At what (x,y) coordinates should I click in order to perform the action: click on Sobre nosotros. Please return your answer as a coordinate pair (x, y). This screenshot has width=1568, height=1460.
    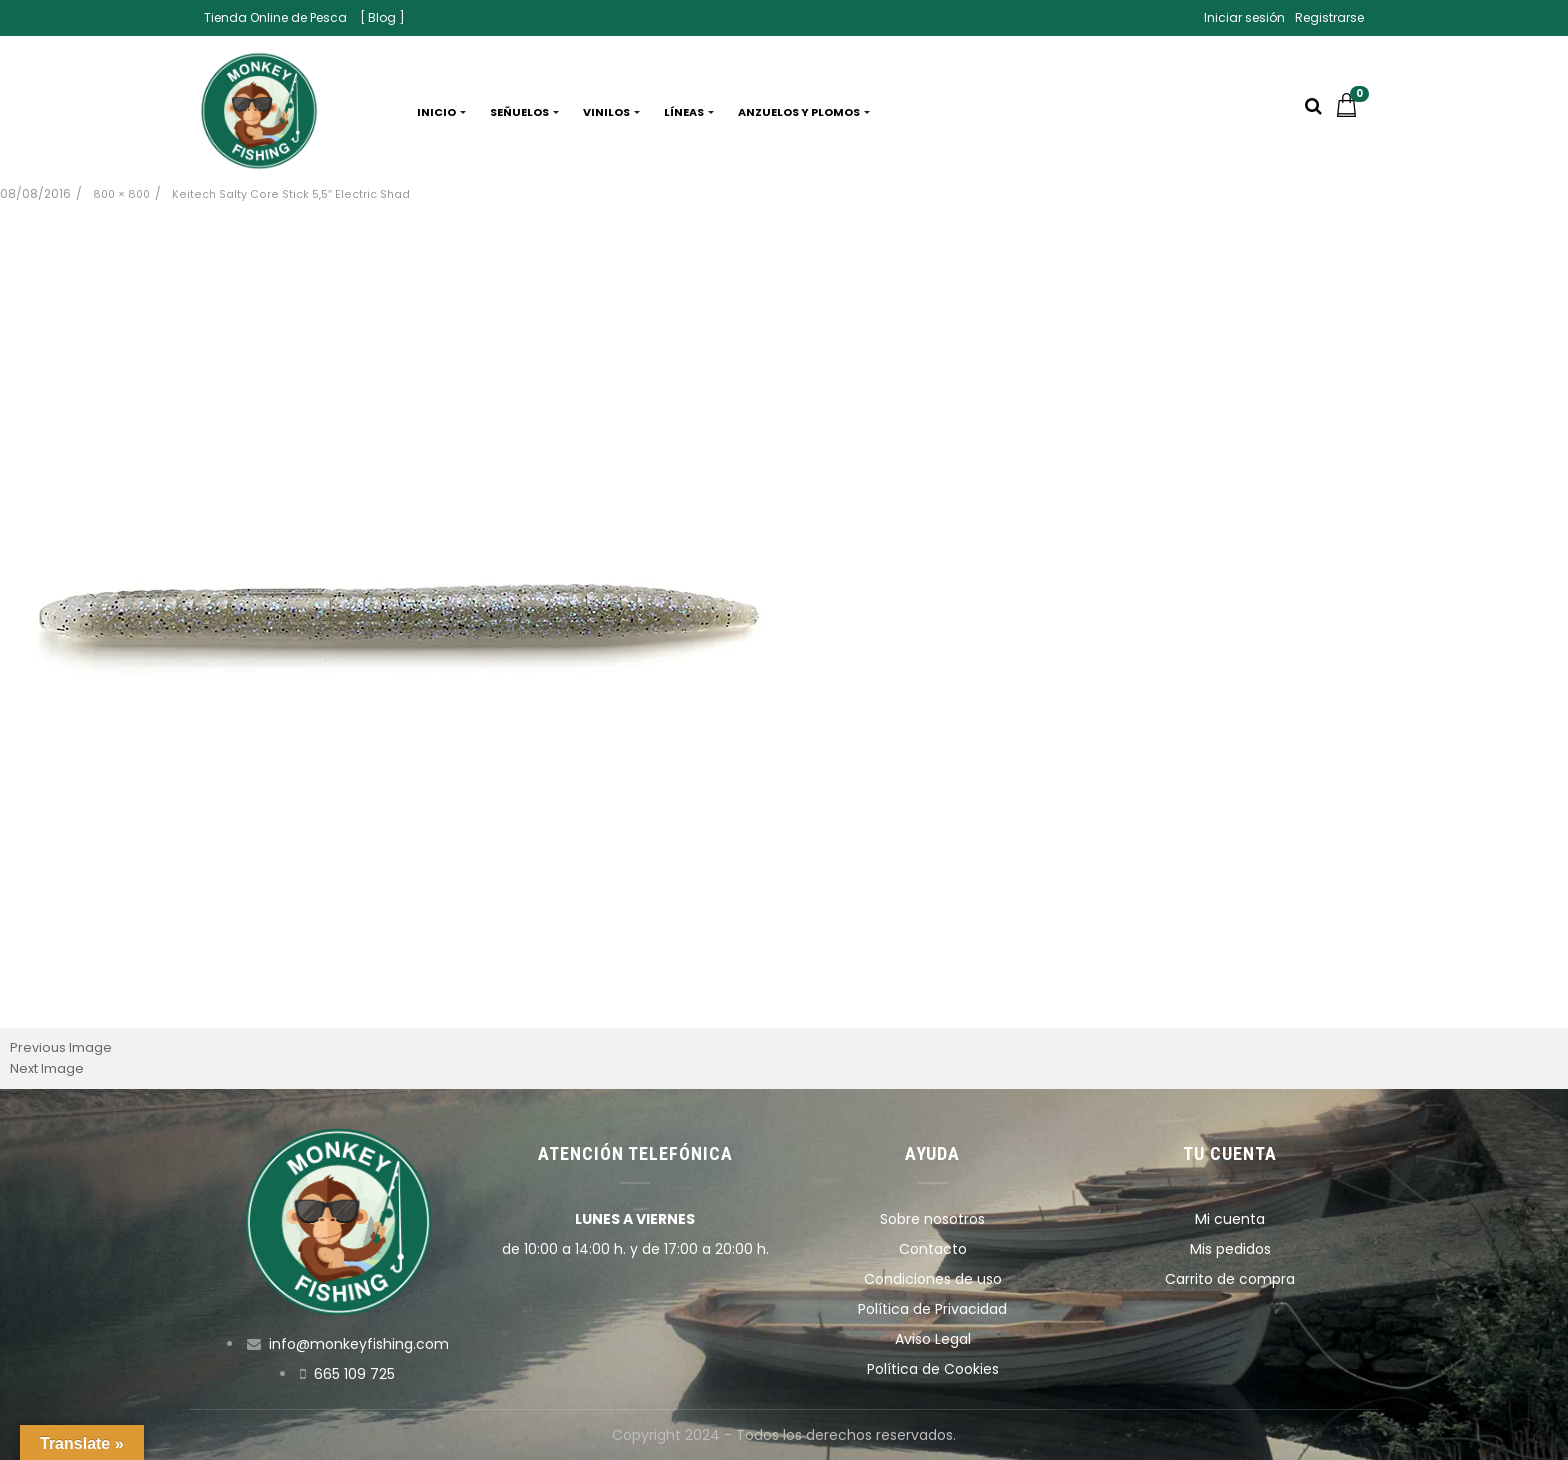
    Looking at the image, I should click on (932, 1219).